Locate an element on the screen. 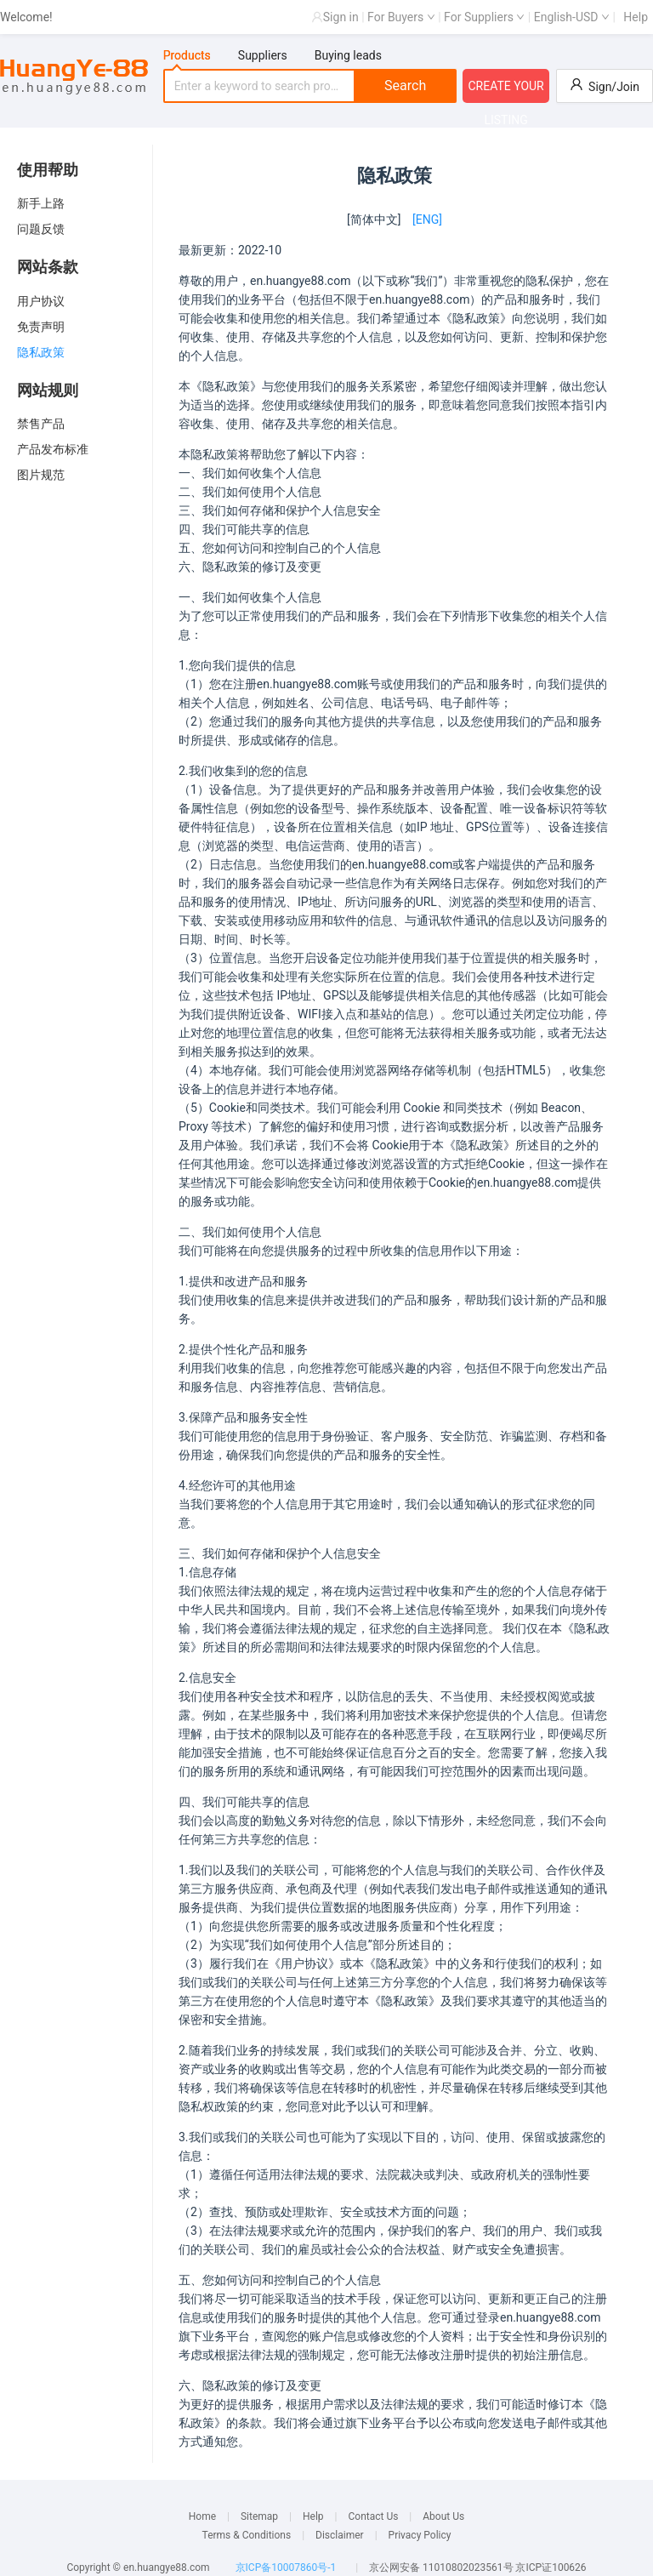 The width and height of the screenshot is (653, 2576). Sitemap is located at coordinates (259, 2516).